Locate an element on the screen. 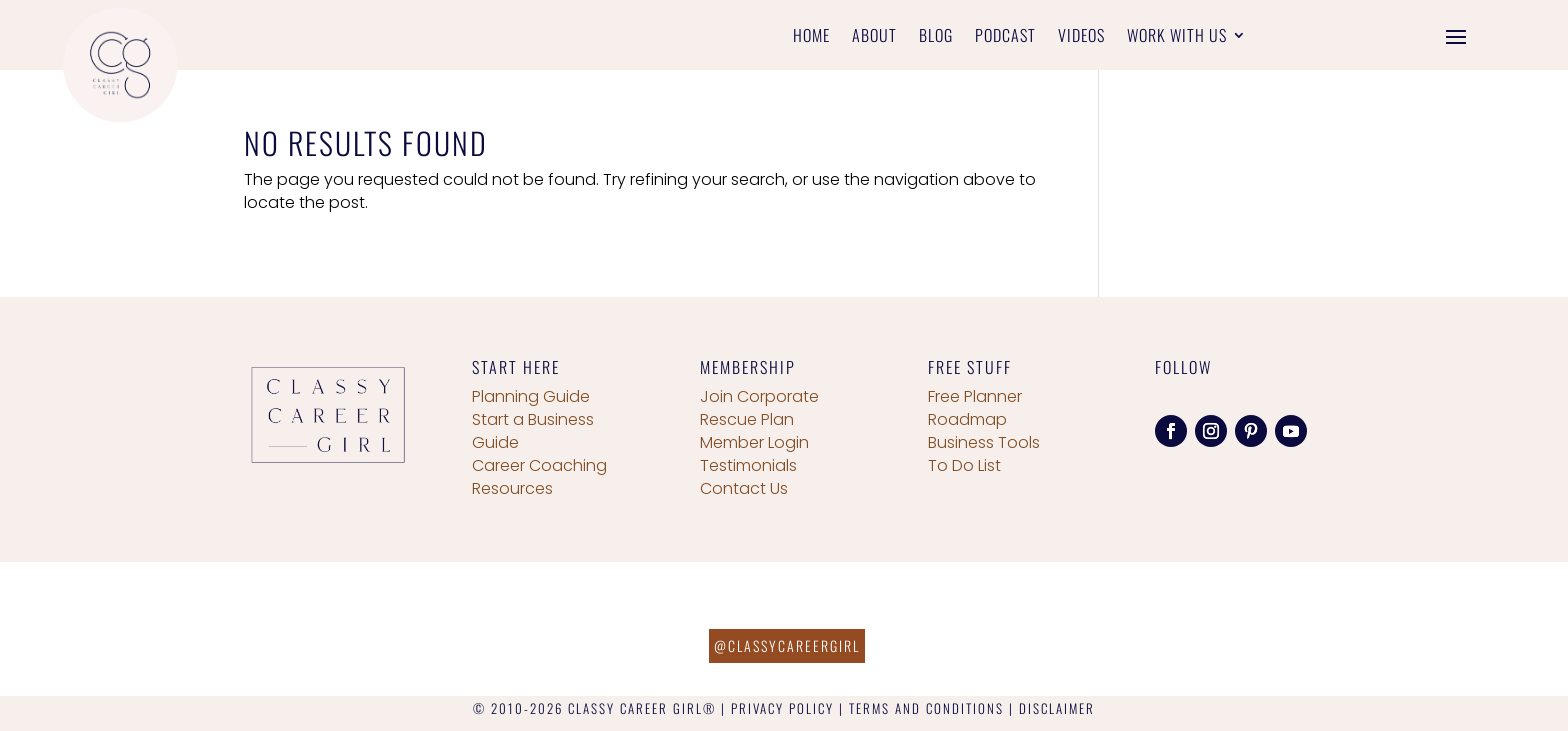 This screenshot has width=1568, height=731. Contact Us is located at coordinates (744, 488).